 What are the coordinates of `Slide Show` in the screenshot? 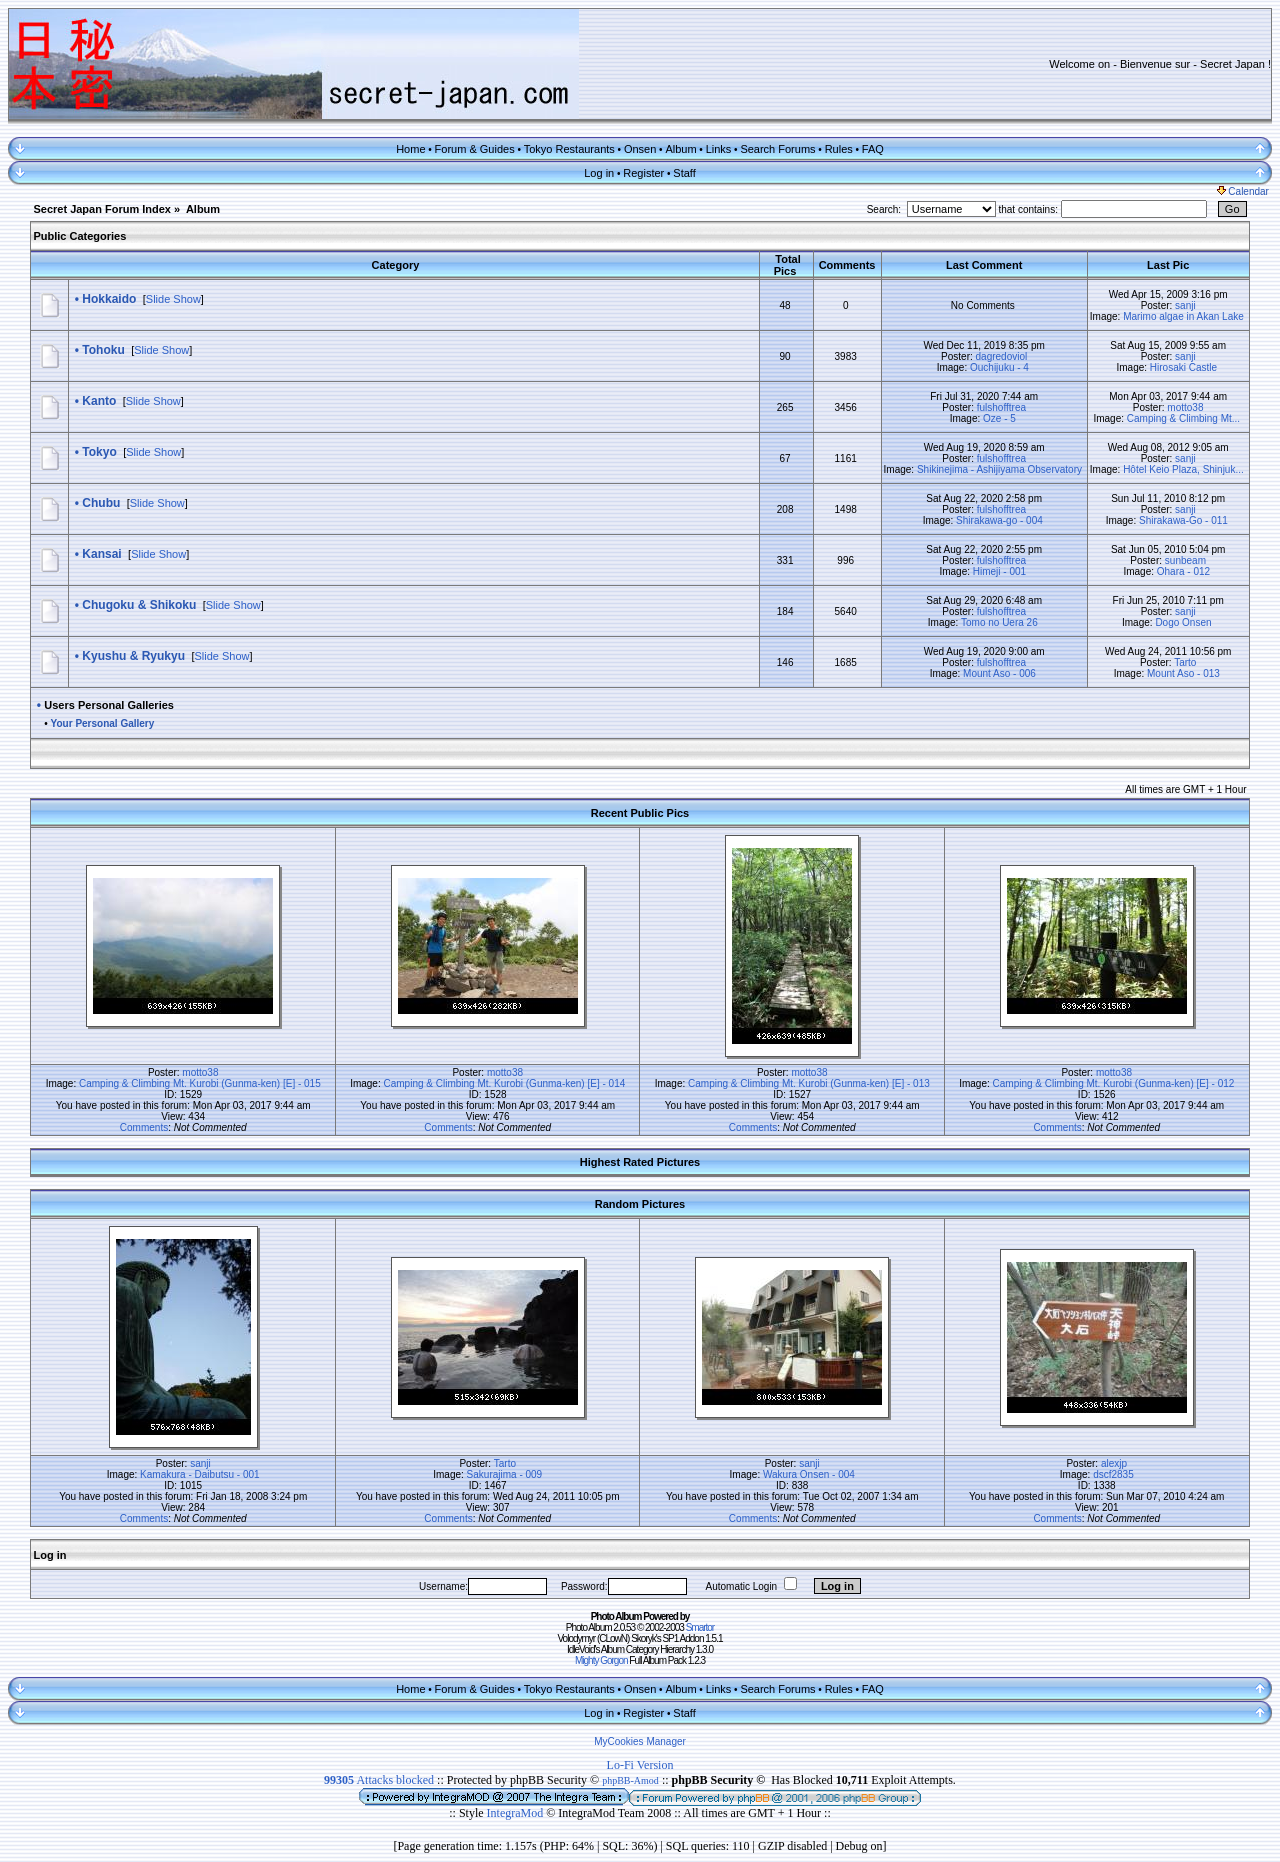 It's located at (173, 299).